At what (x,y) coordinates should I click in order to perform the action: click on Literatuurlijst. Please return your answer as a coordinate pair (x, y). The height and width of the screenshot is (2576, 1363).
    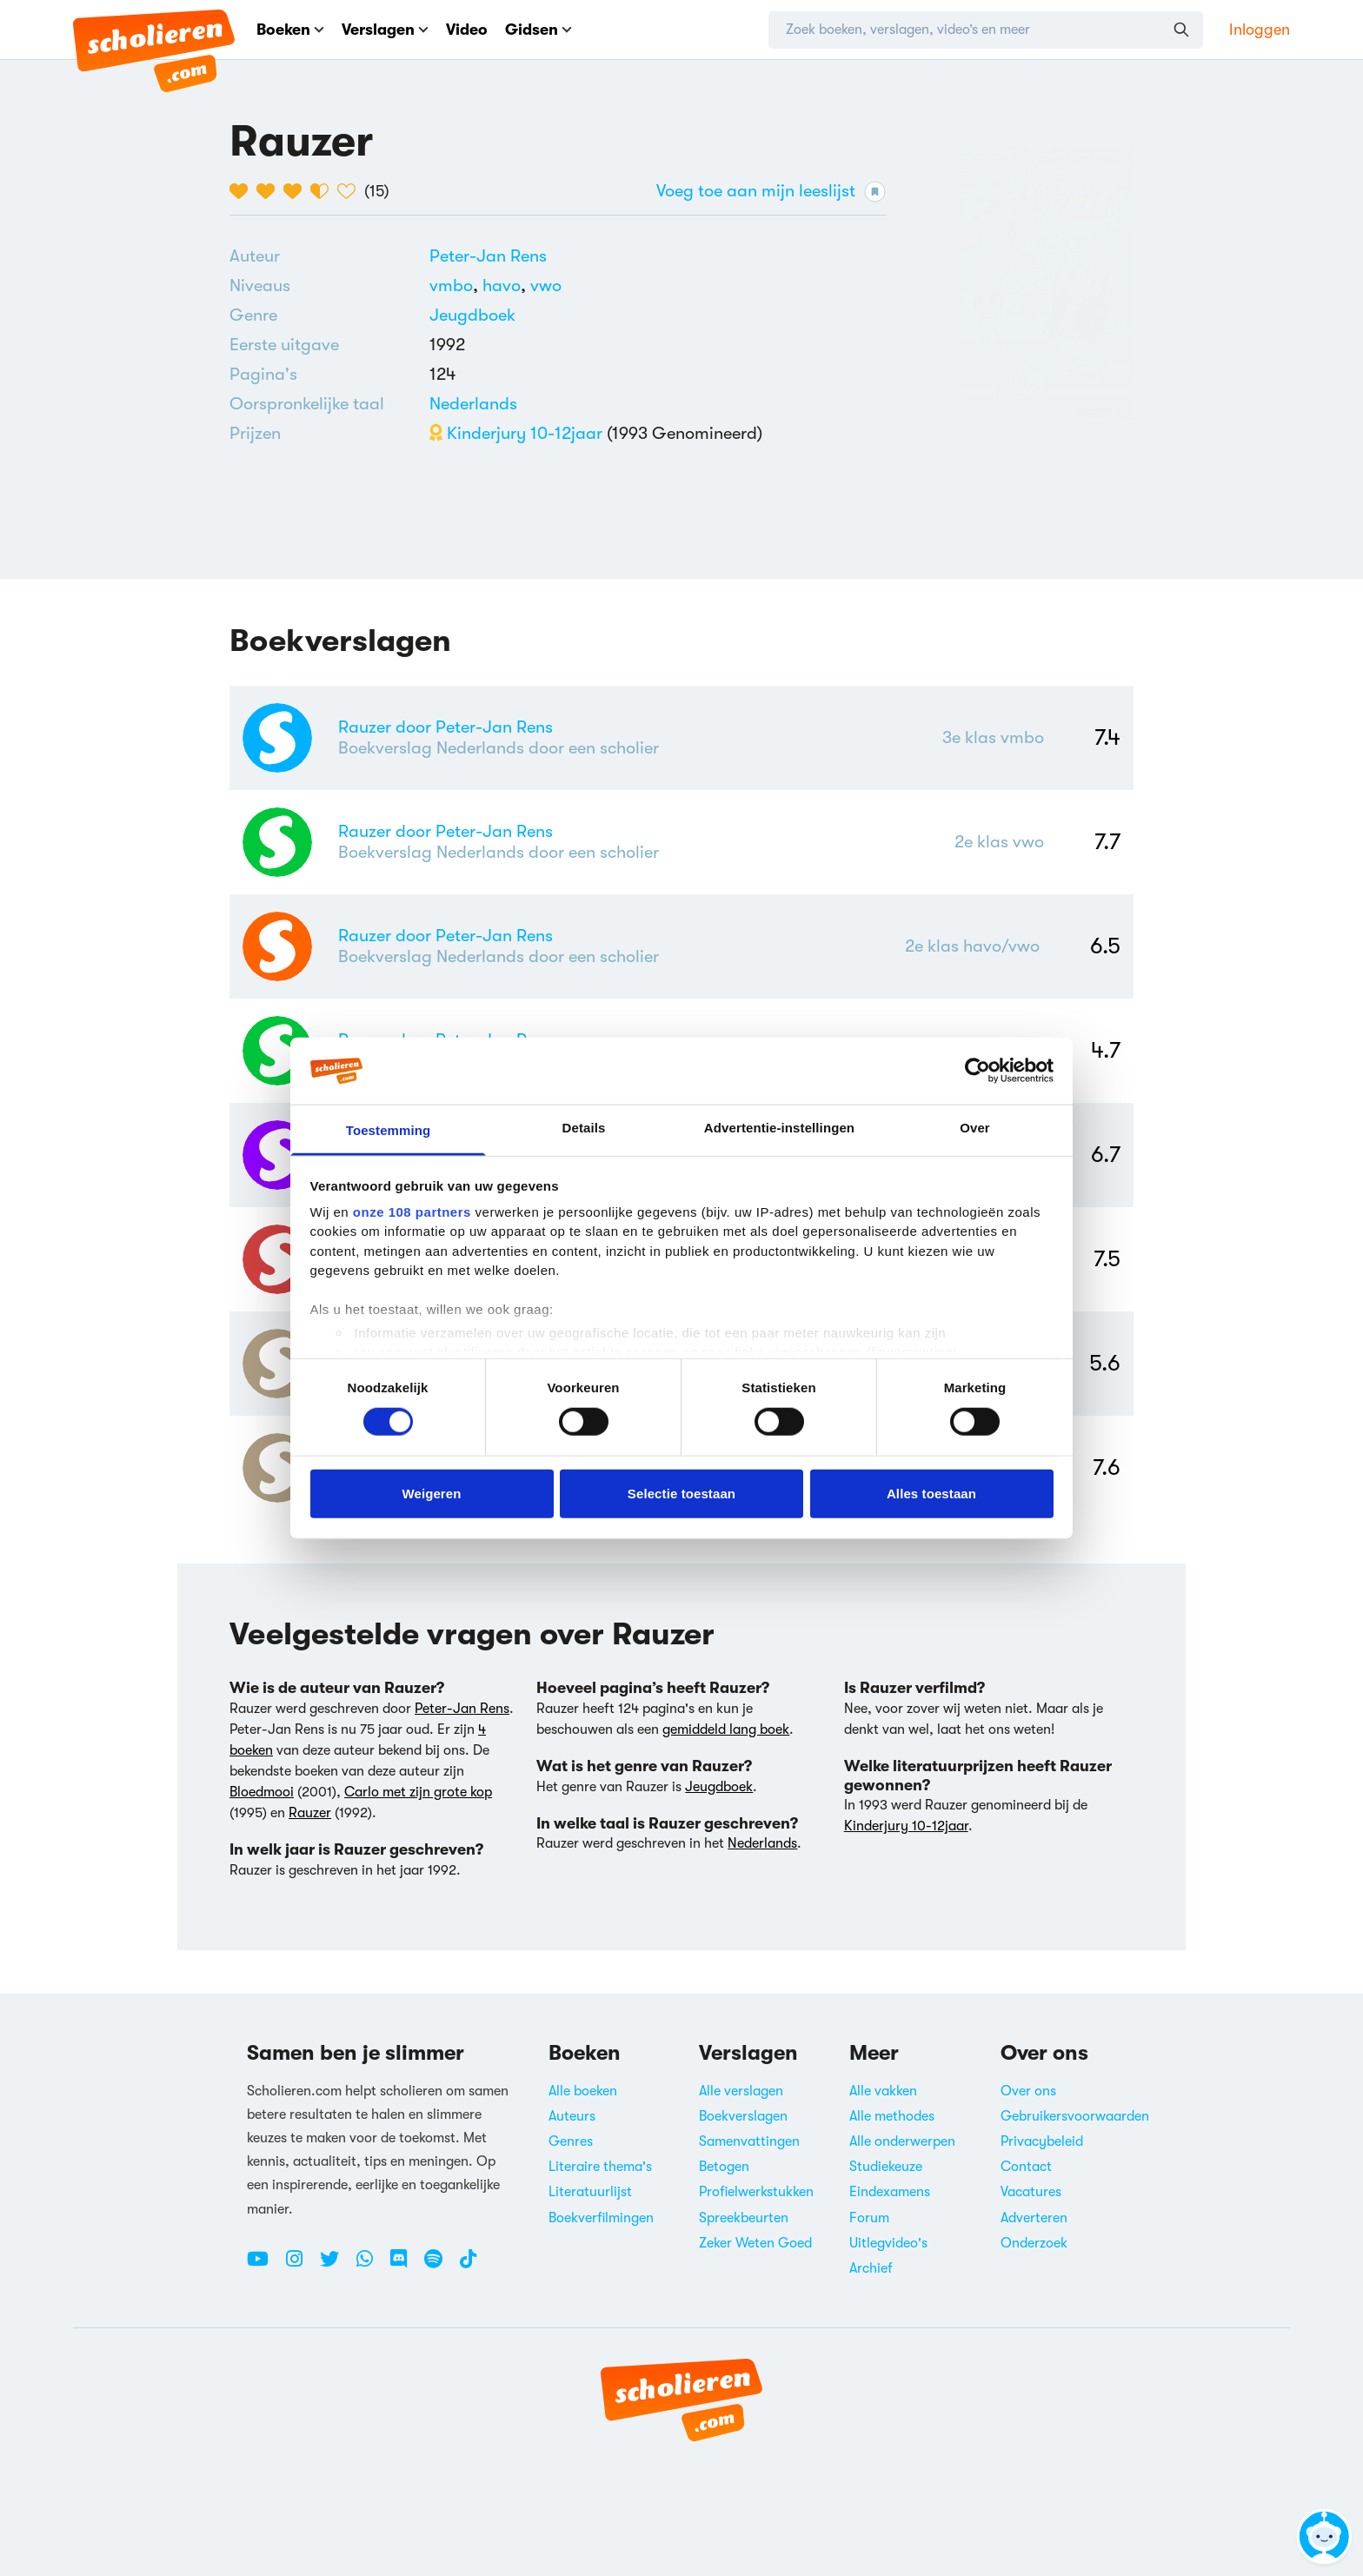
    Looking at the image, I should click on (590, 2192).